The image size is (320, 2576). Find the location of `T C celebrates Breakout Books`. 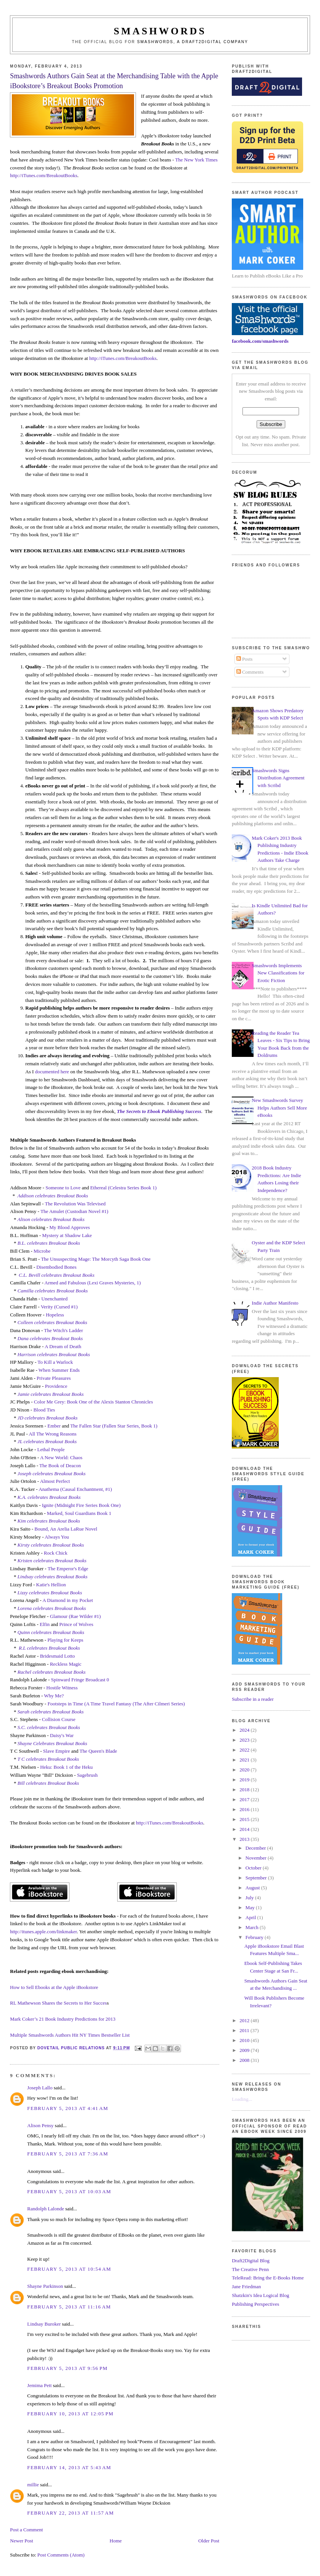

T C celebrates Breakout Books is located at coordinates (48, 1759).